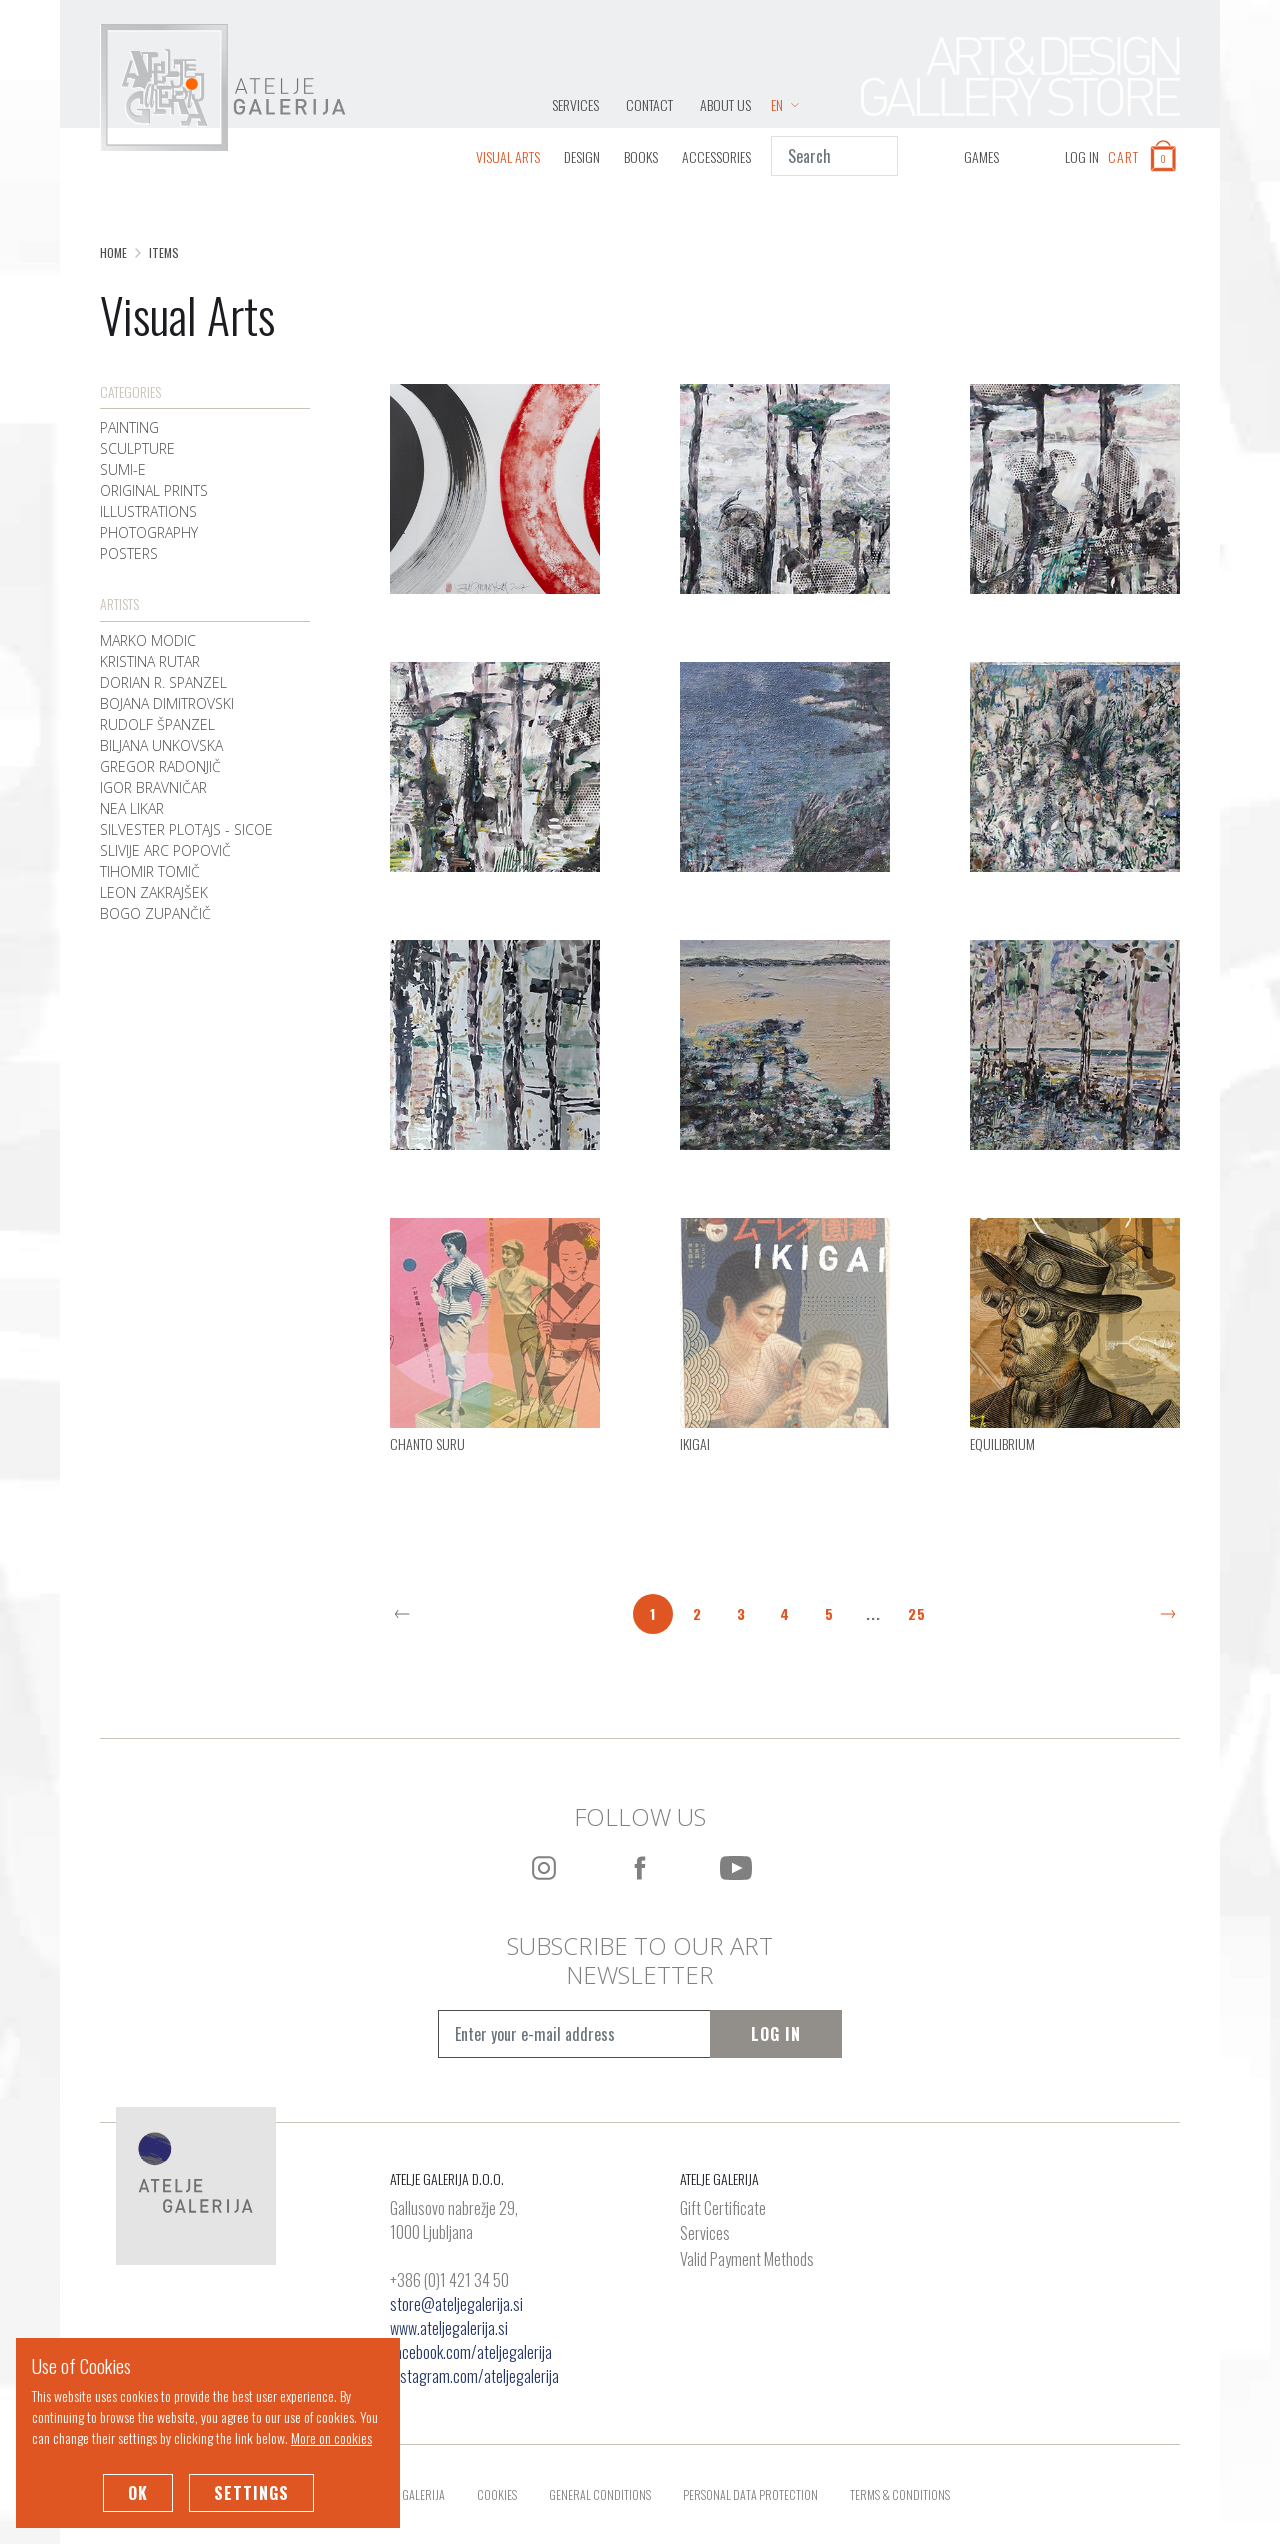 The width and height of the screenshot is (1280, 2544). Describe the element at coordinates (186, 829) in the screenshot. I see `Silvester Plotajs - Sicoe` at that location.